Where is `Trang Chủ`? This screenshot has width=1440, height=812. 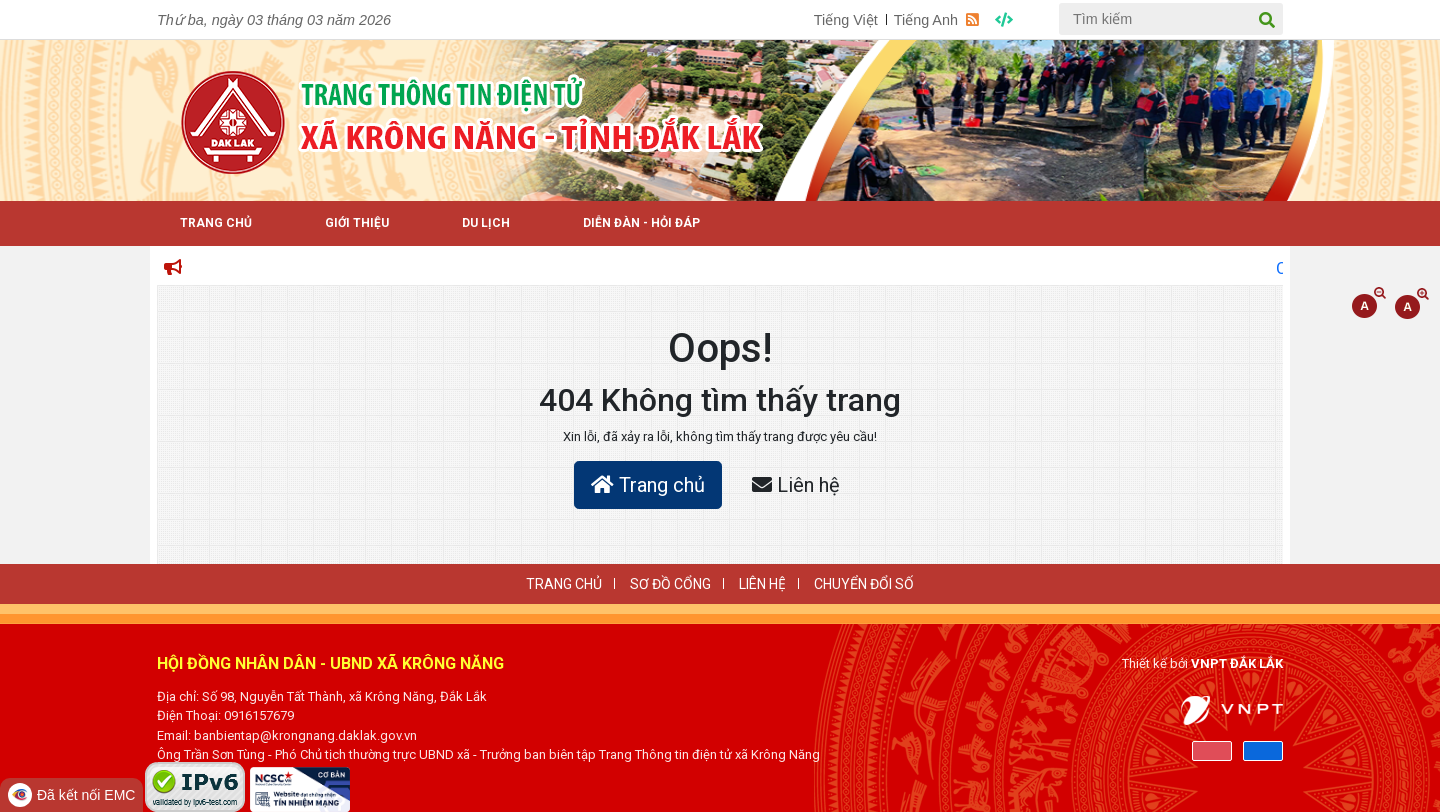 Trang Chủ is located at coordinates (216, 223).